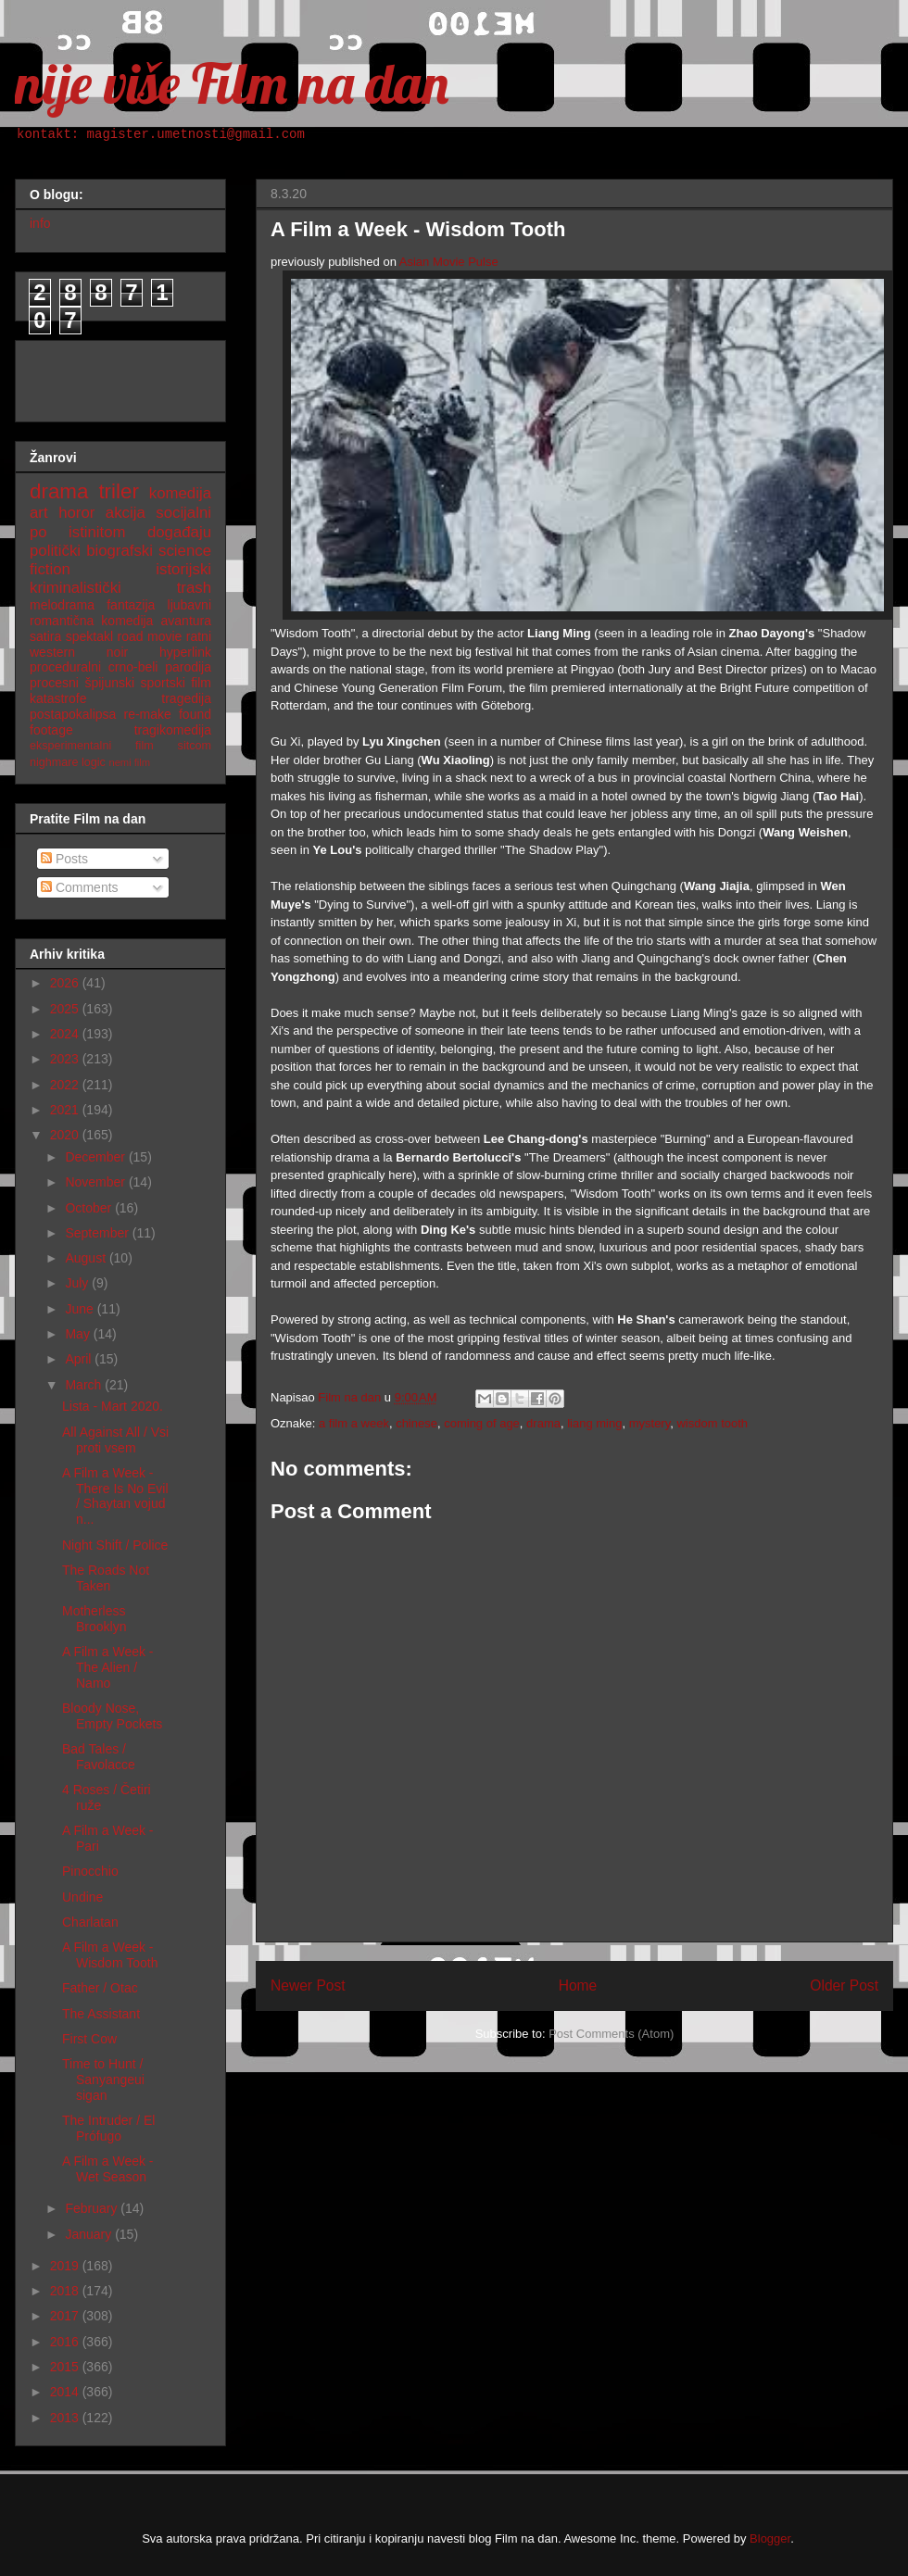 The height and width of the screenshot is (2576, 908). Describe the element at coordinates (66, 1058) in the screenshot. I see `2023` at that location.